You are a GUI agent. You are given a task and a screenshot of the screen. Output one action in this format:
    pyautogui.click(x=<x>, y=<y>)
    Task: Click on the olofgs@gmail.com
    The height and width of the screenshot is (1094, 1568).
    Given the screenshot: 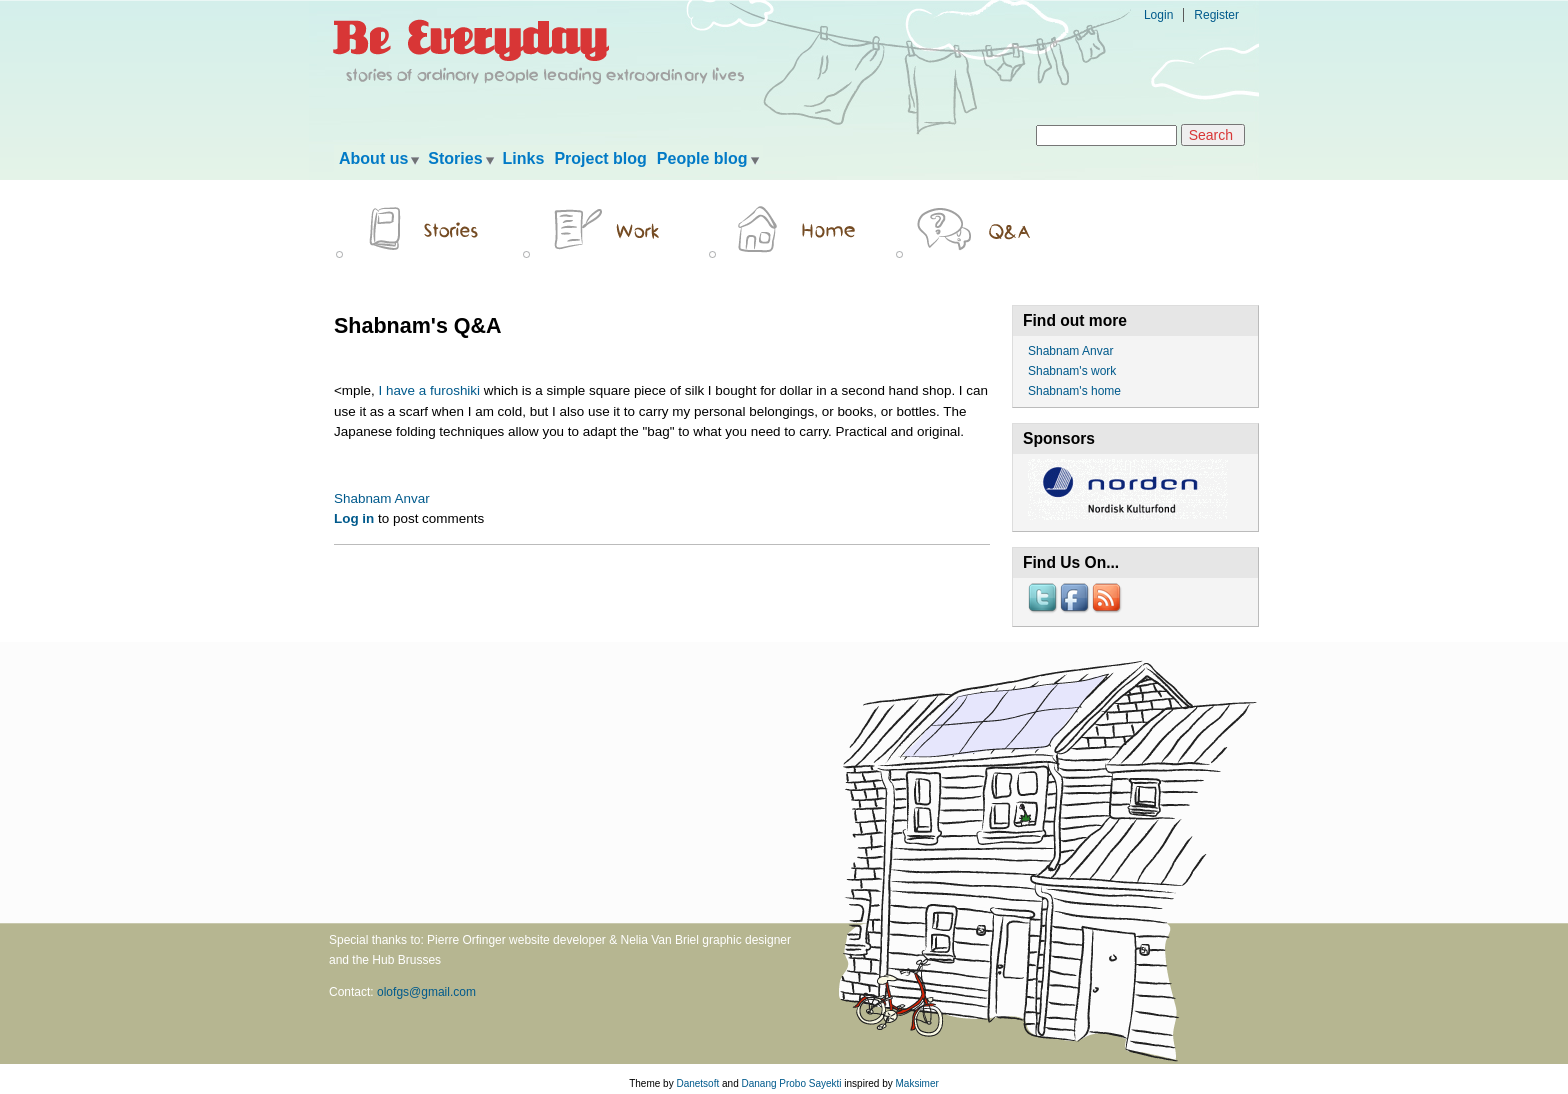 What is the action you would take?
    pyautogui.click(x=426, y=992)
    